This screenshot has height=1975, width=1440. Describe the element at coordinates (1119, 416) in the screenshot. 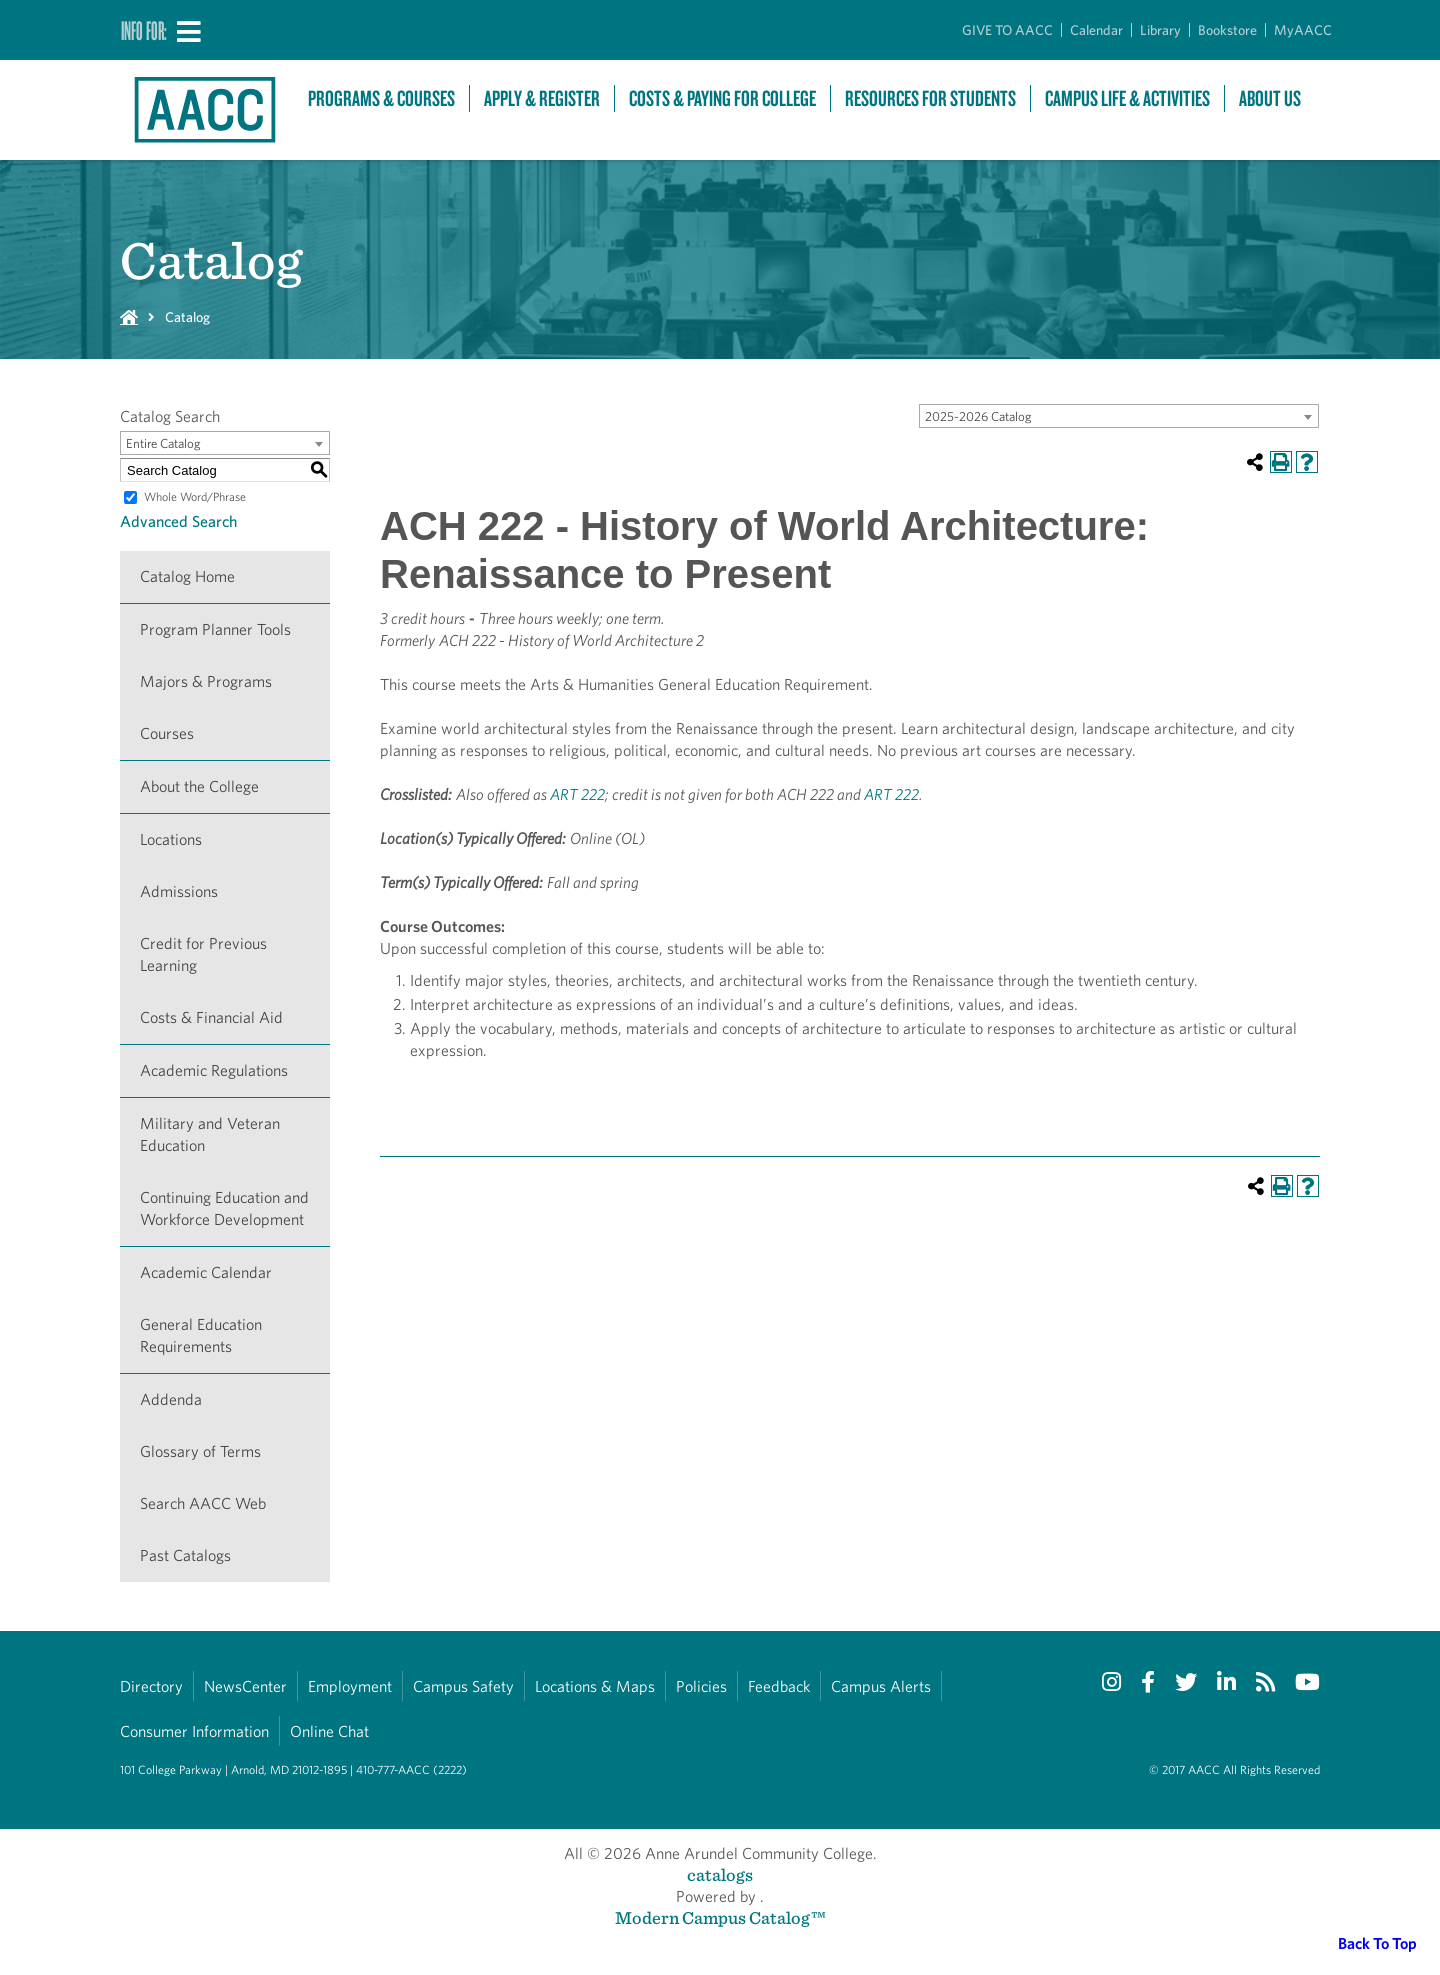

I see `[combobox]` at that location.